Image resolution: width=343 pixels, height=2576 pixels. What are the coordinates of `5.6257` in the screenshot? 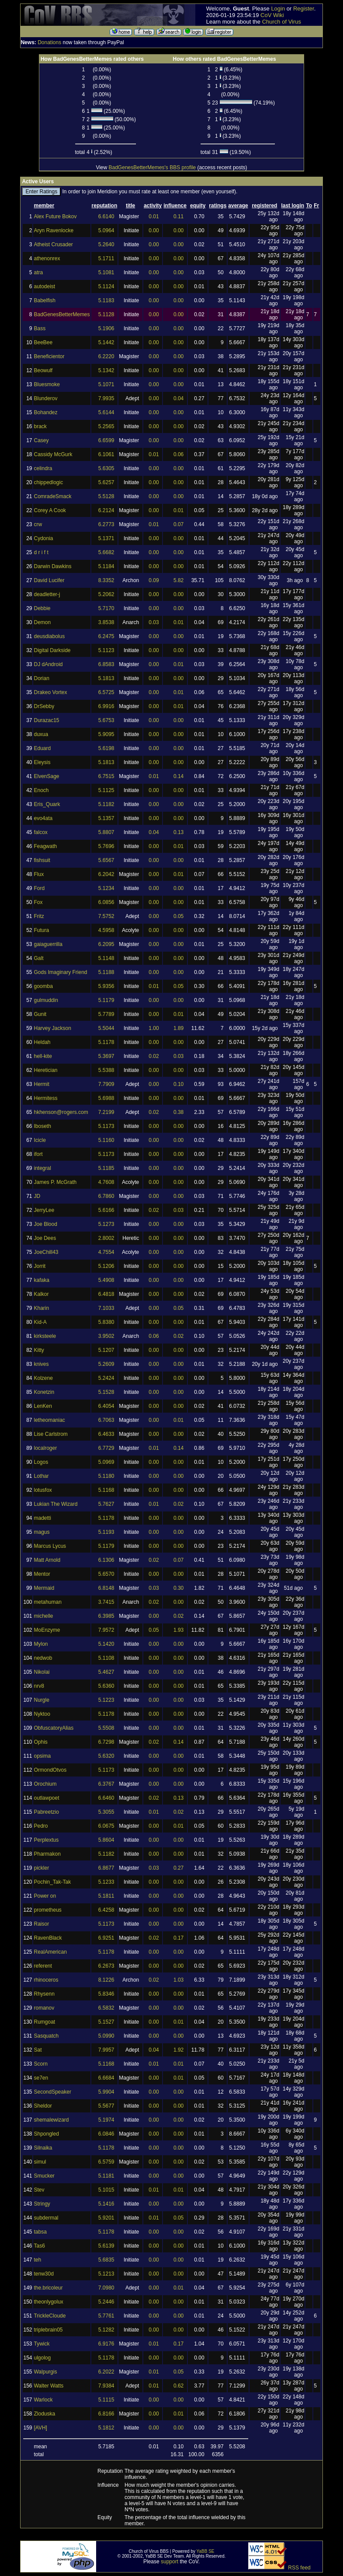 It's located at (106, 482).